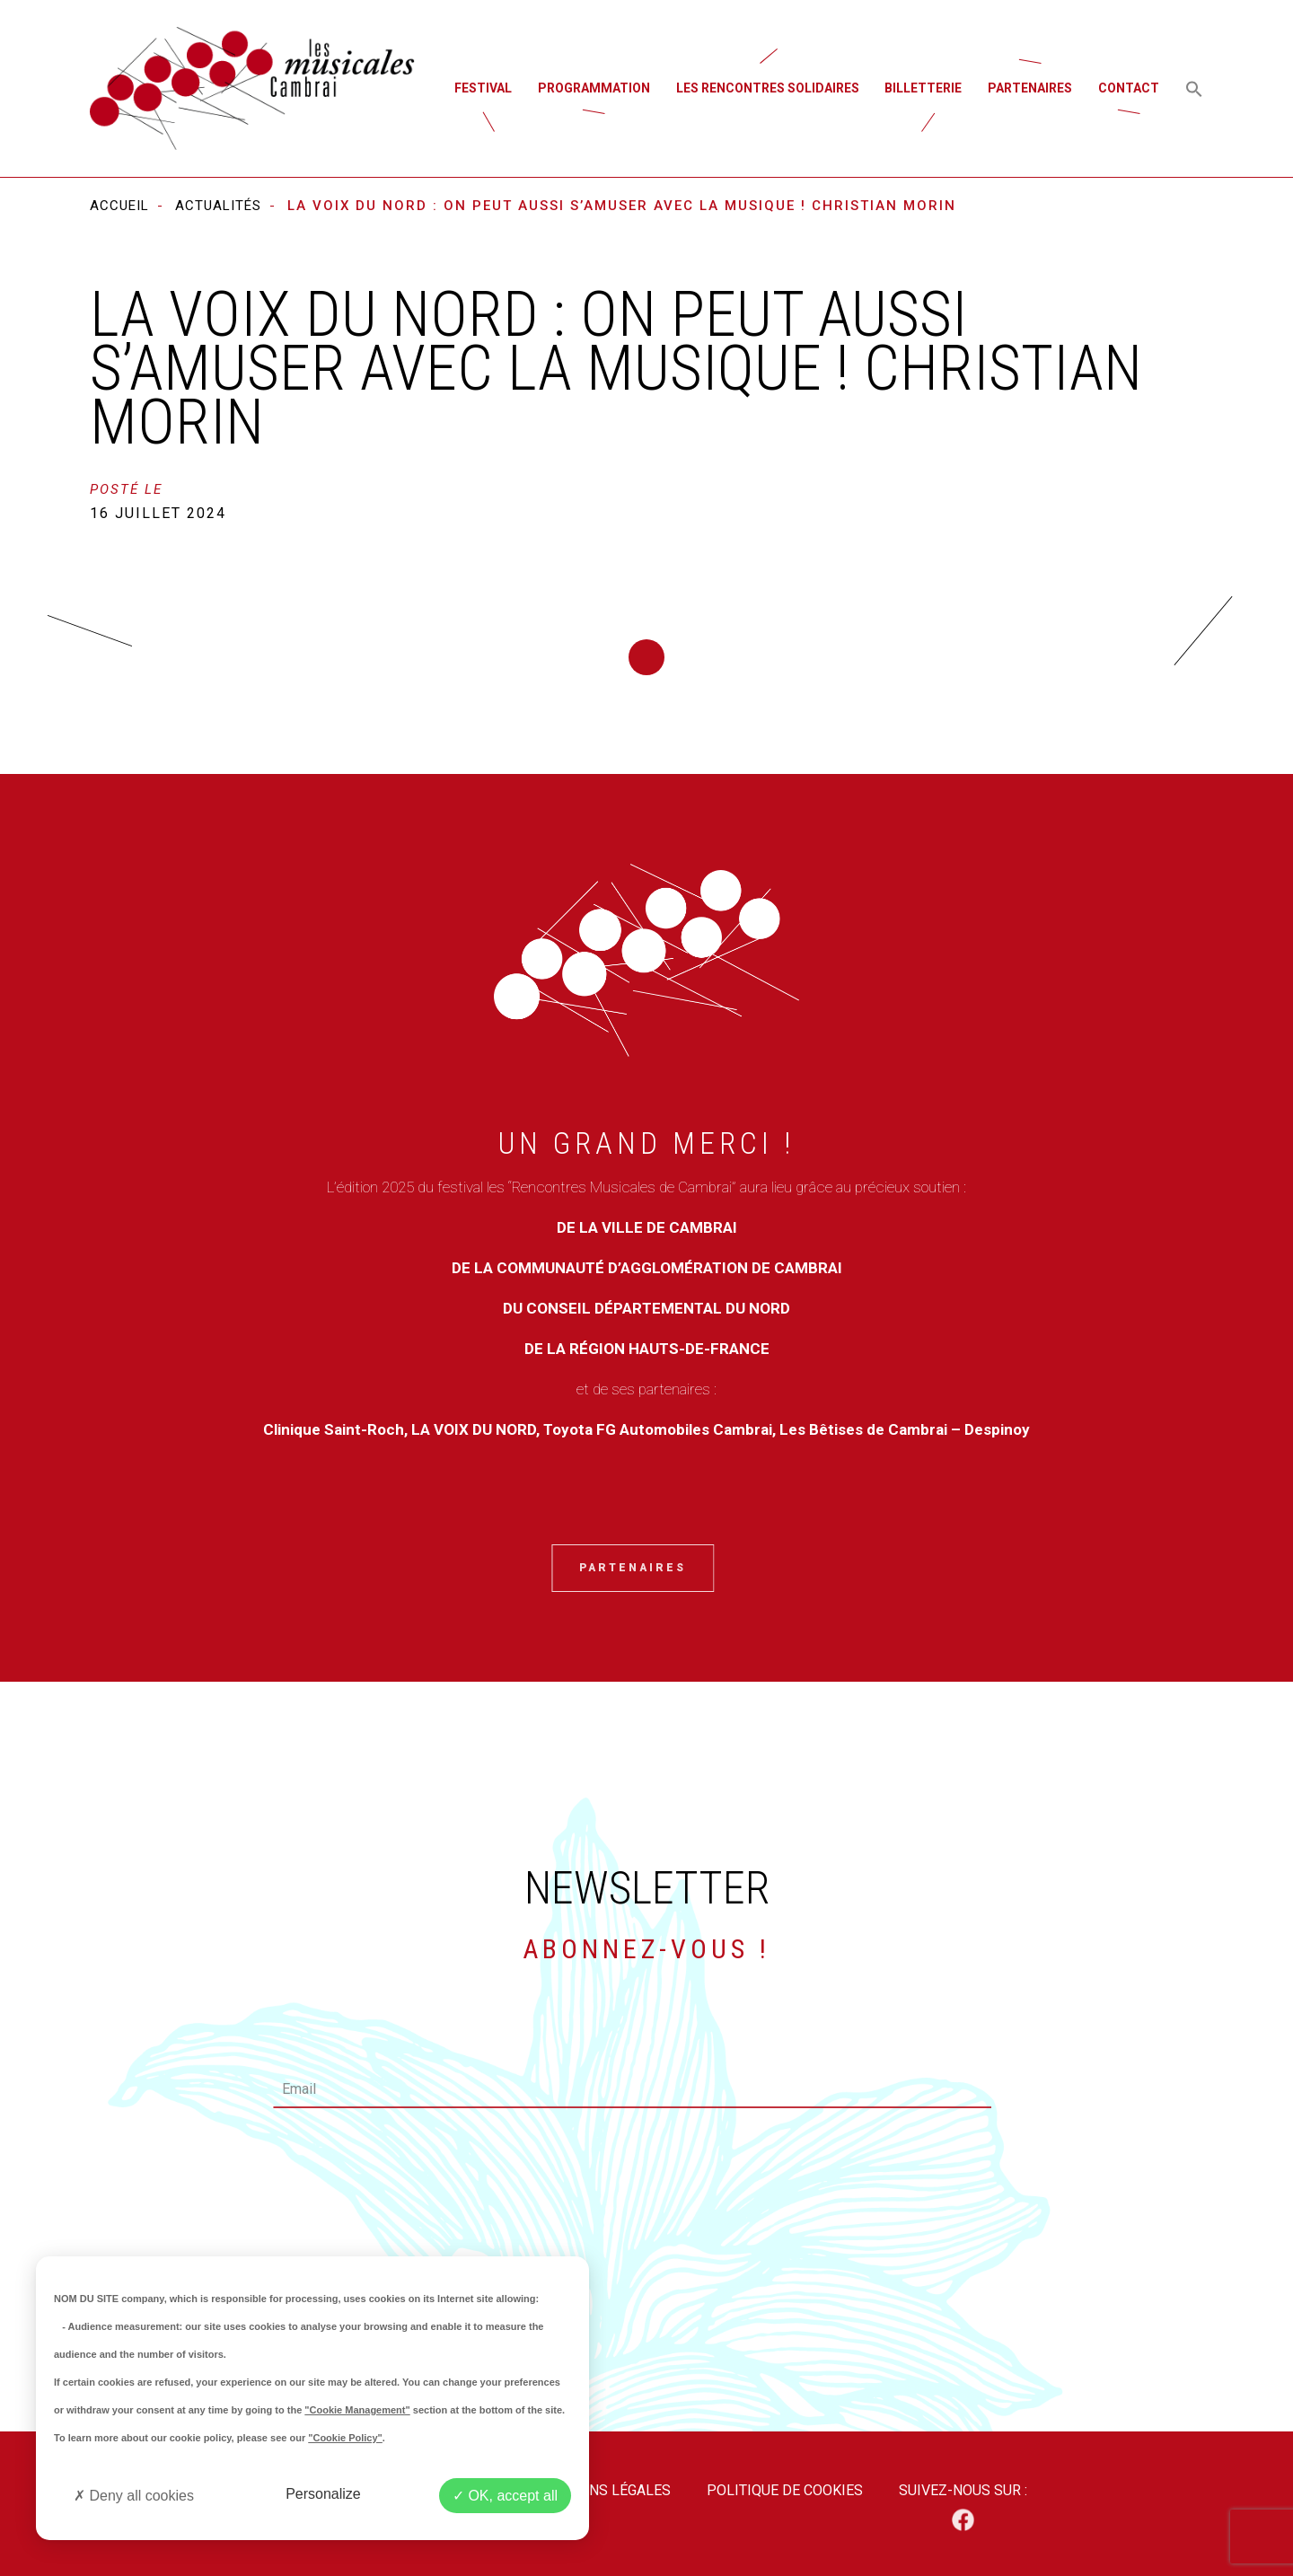 This screenshot has height=2576, width=1293. I want to click on [button], so click(1194, 88).